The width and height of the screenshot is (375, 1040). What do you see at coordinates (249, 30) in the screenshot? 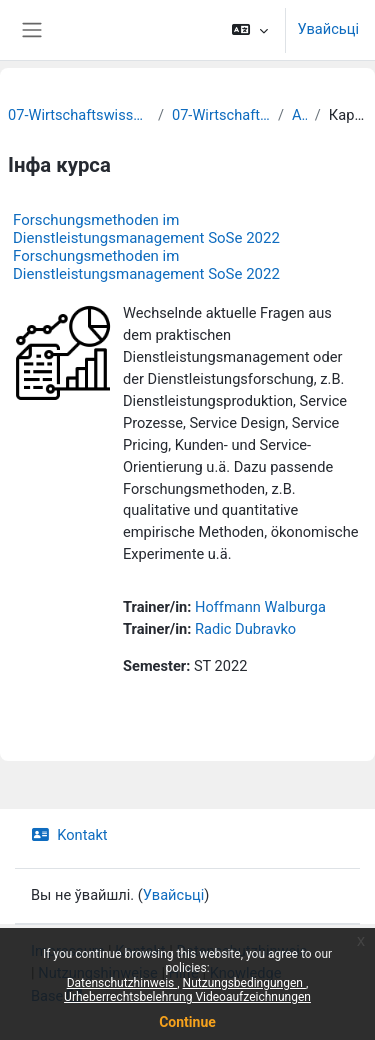
I see `[button]` at bounding box center [249, 30].